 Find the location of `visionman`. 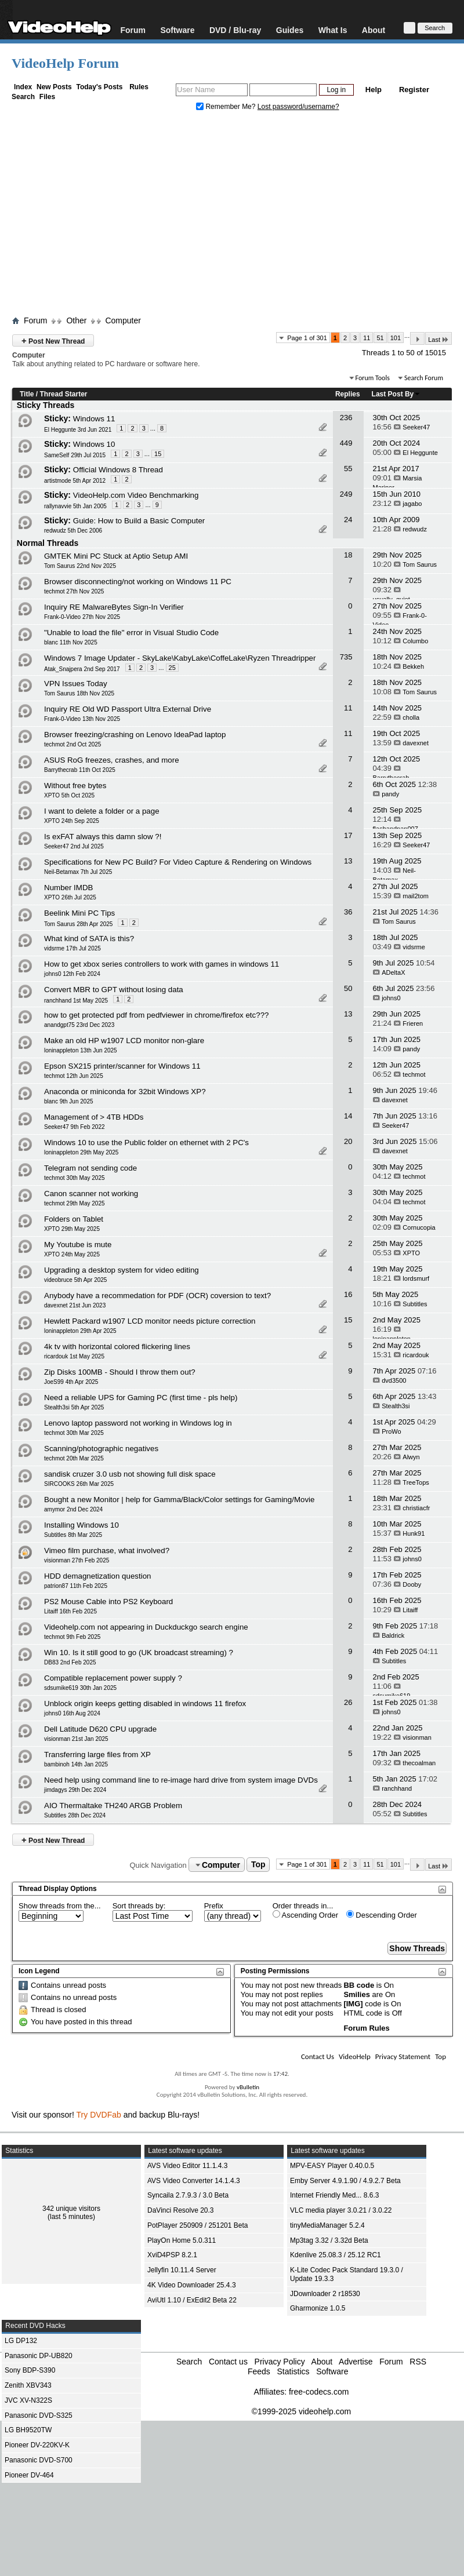

visionman is located at coordinates (417, 1737).